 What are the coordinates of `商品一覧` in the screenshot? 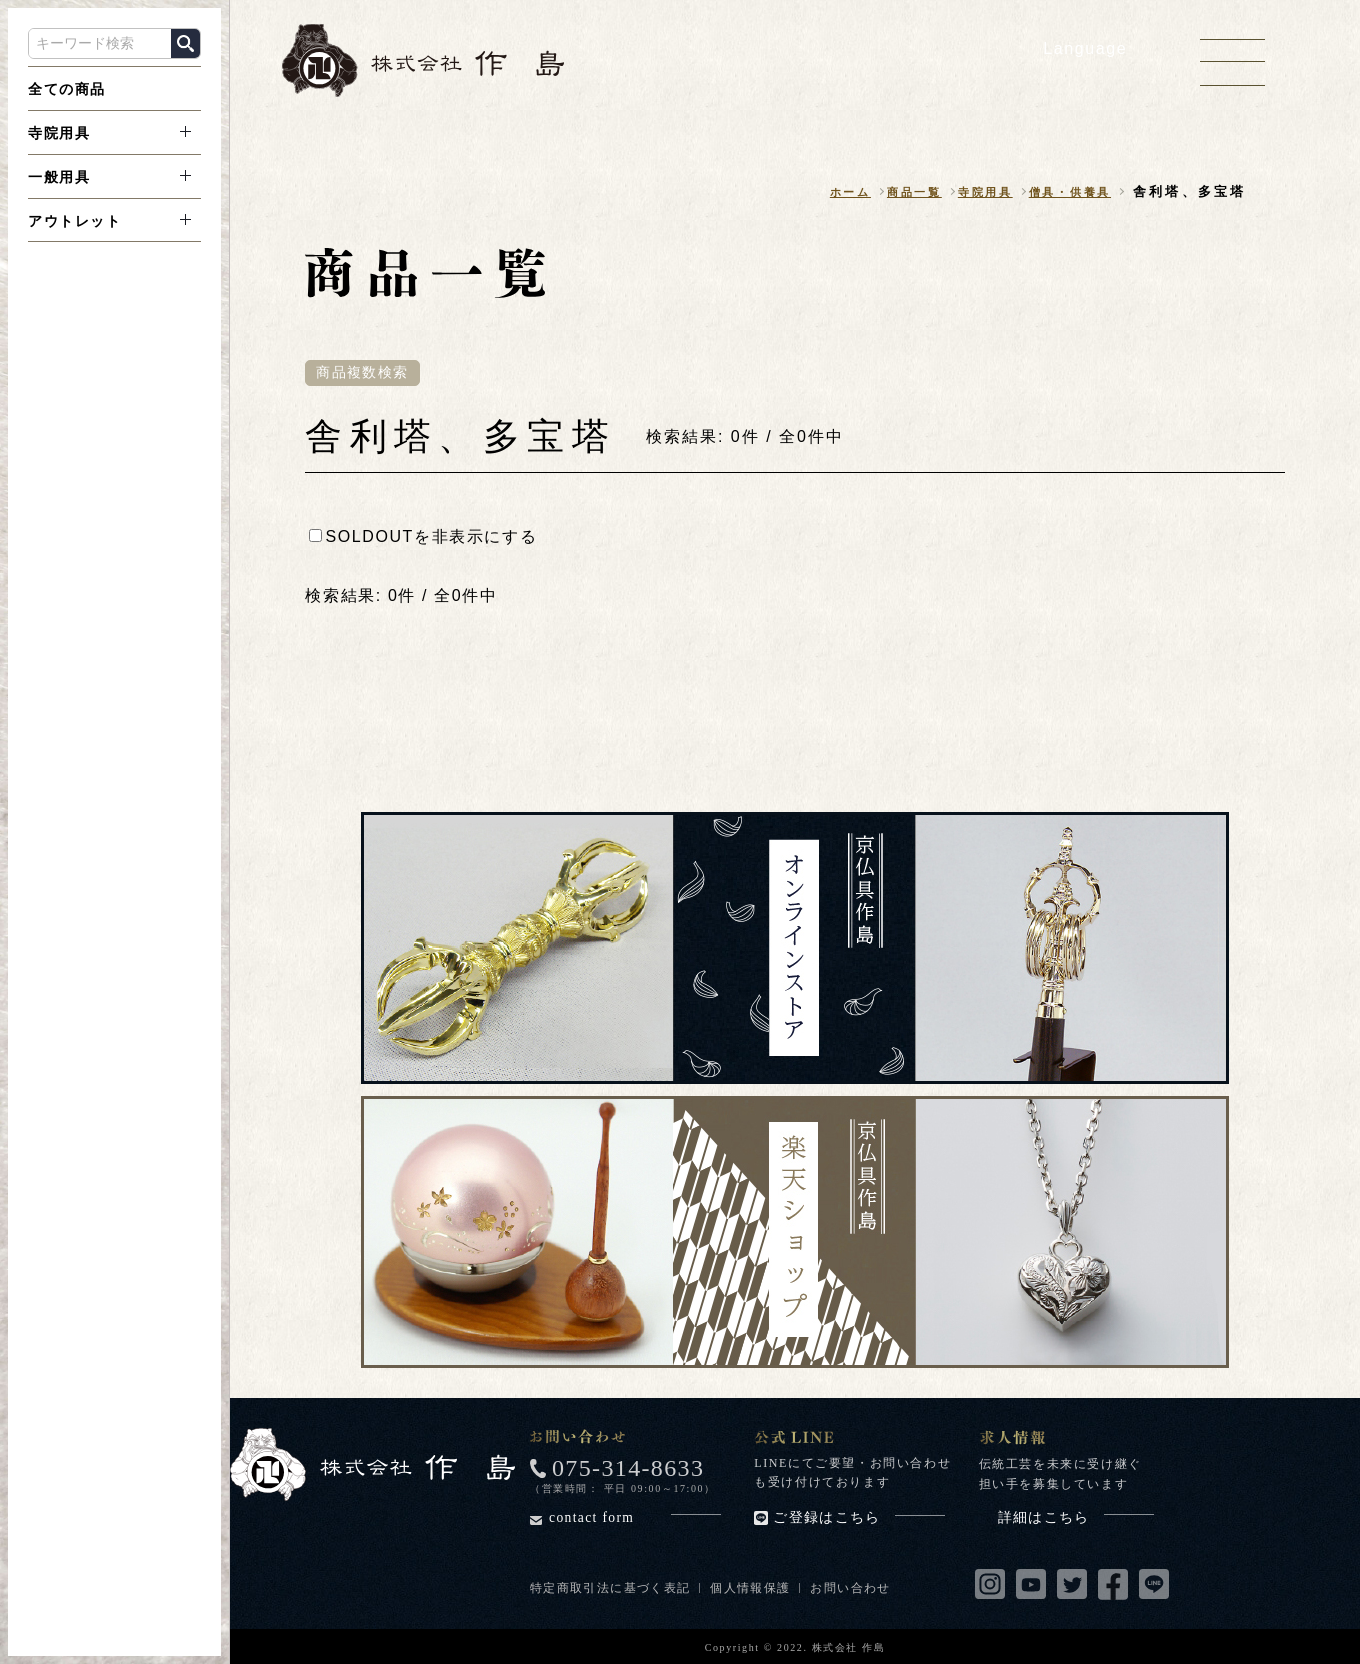 It's located at (884, 192).